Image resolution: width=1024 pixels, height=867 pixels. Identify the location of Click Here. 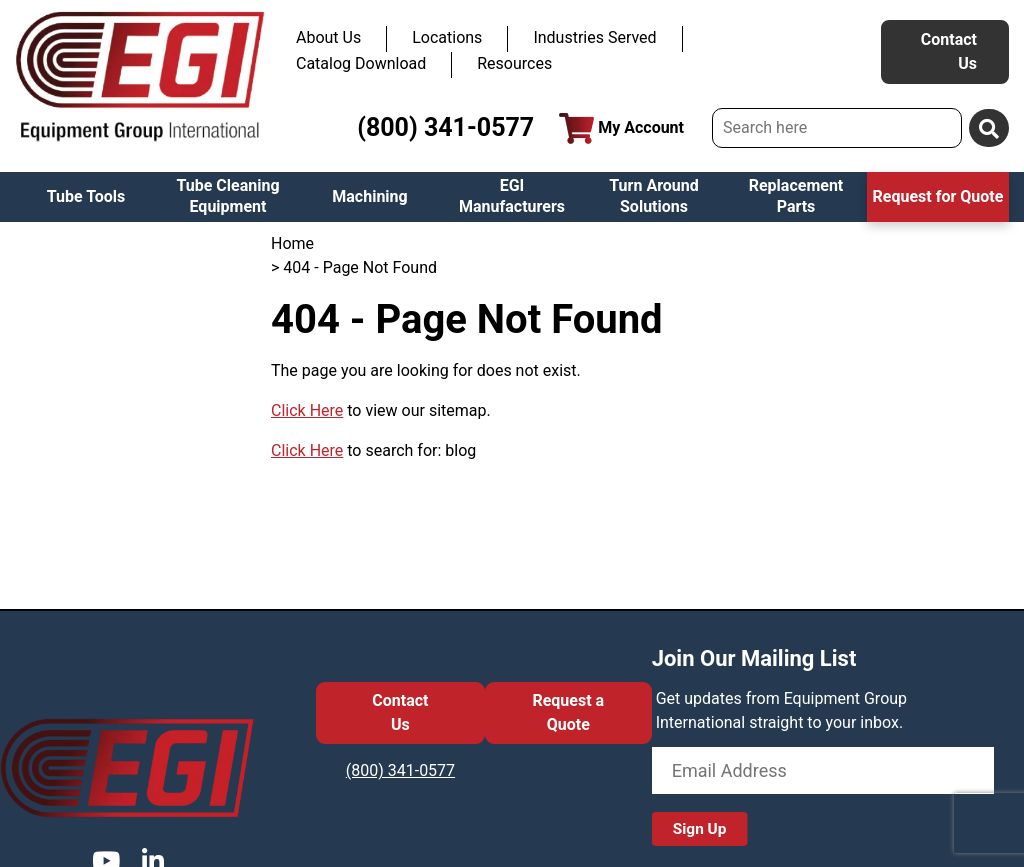
(307, 410).